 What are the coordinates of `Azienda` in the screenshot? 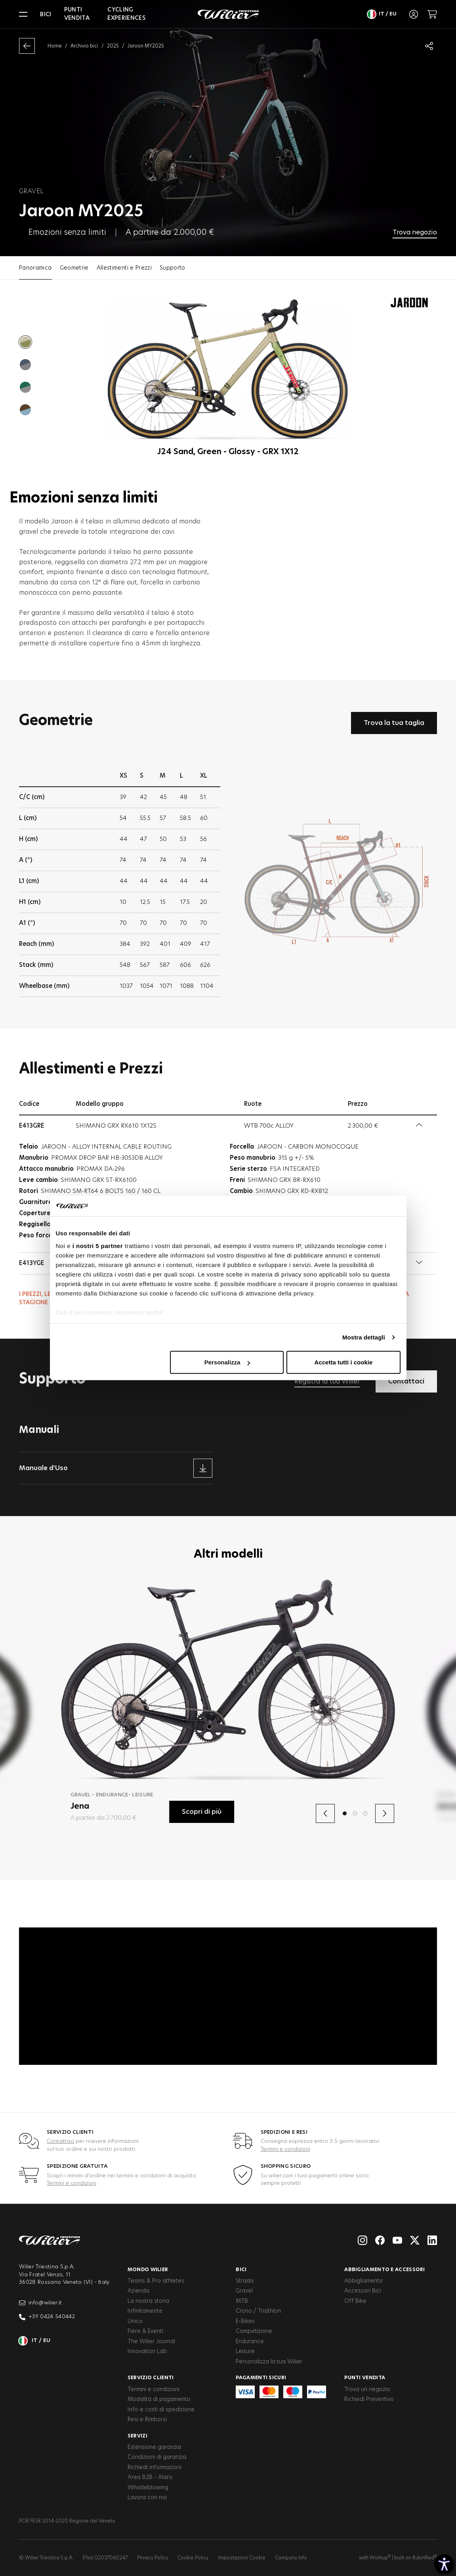 It's located at (138, 2291).